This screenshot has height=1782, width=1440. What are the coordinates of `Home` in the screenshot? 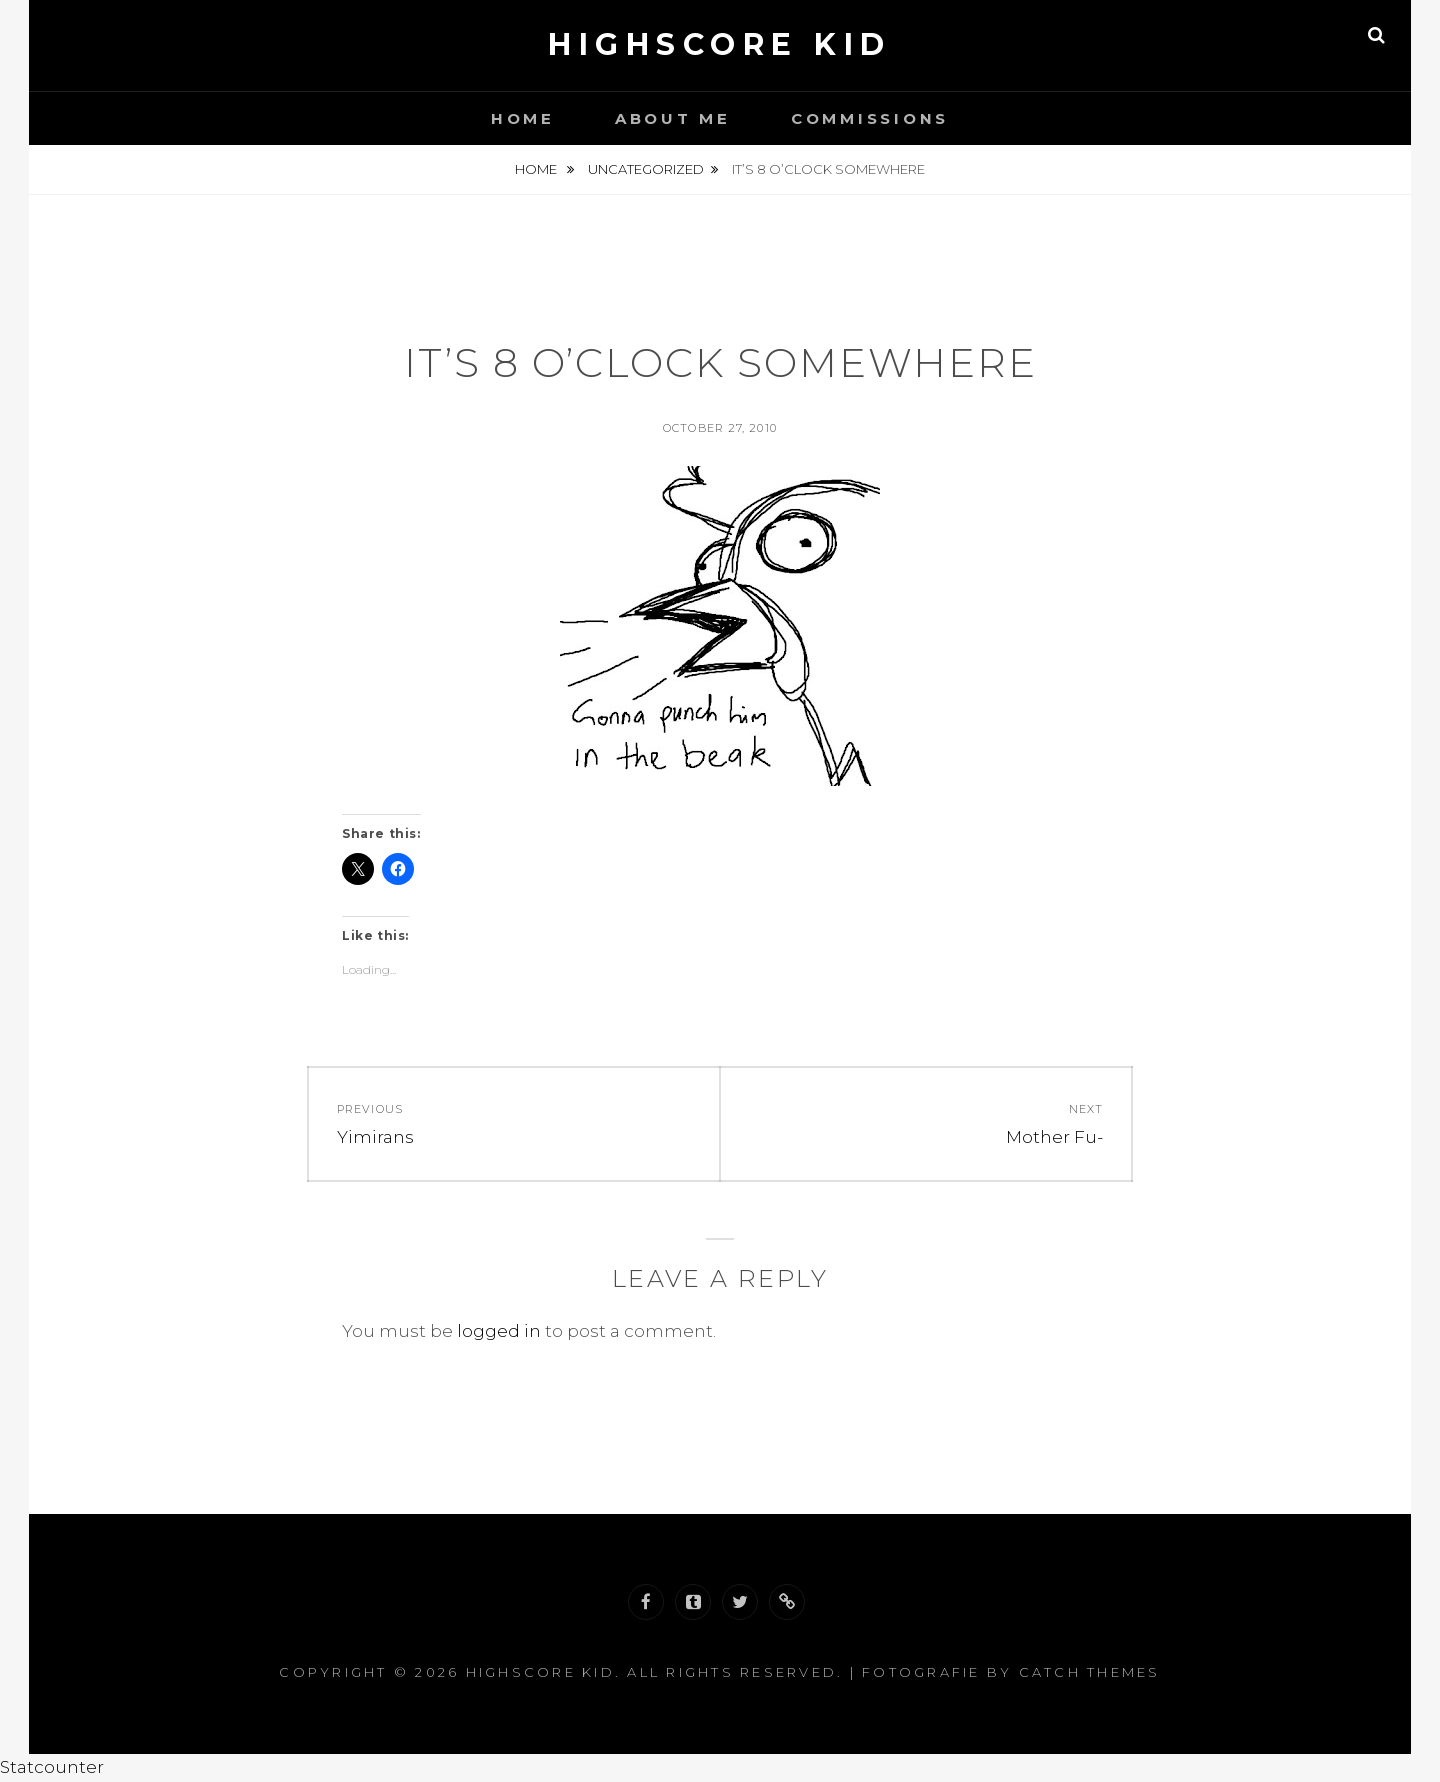 It's located at (523, 118).